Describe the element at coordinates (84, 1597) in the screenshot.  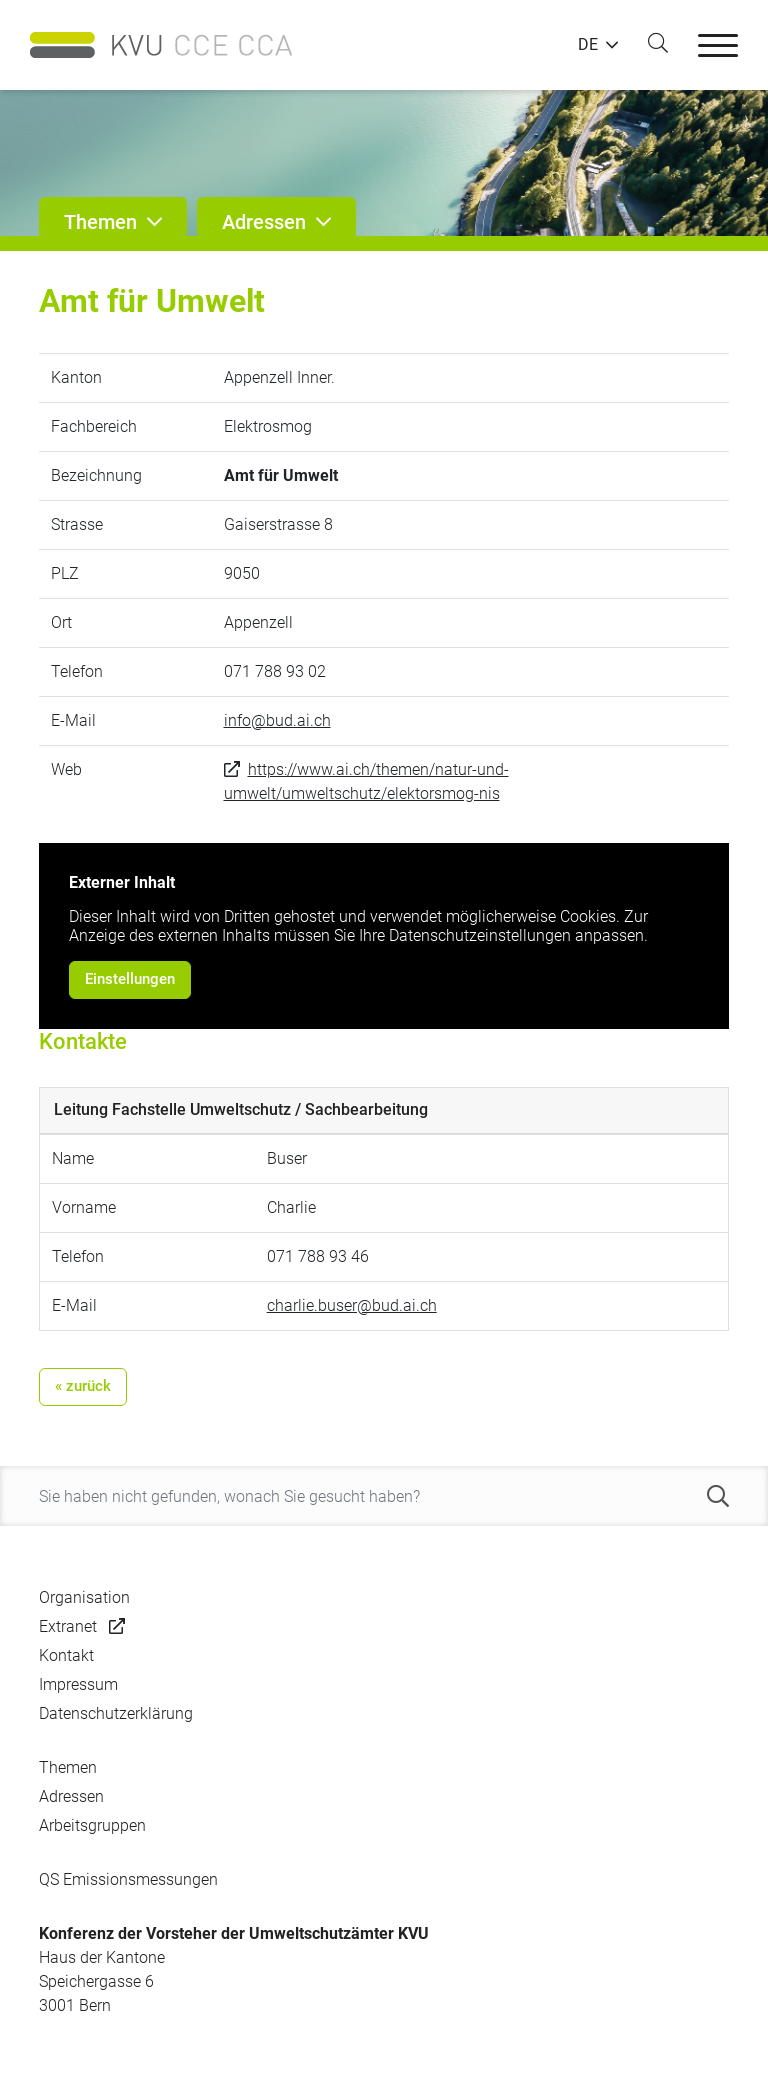
I see `Organisation` at that location.